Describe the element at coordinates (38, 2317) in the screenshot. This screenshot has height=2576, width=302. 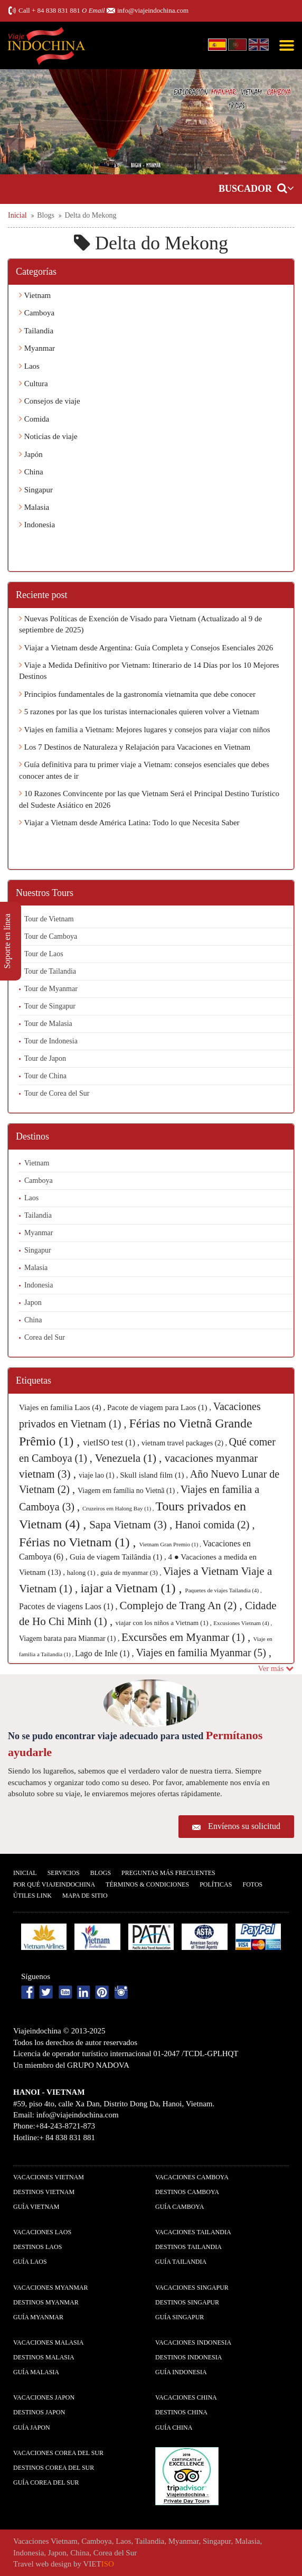
I see `guía Myanmar` at that location.